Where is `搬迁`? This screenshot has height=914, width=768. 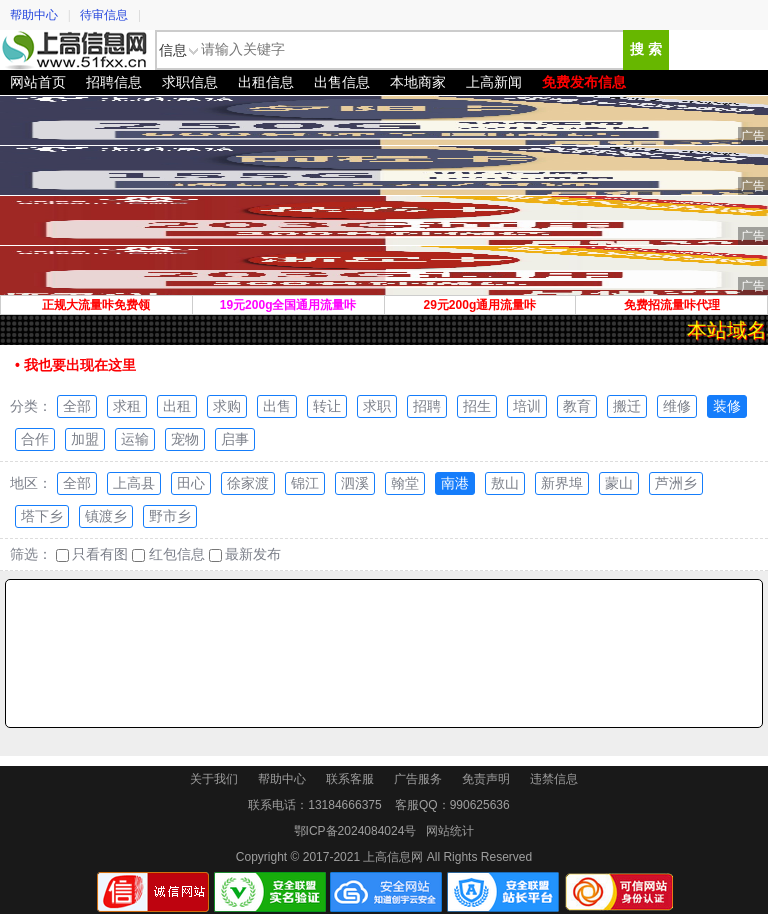 搬迁 is located at coordinates (627, 406).